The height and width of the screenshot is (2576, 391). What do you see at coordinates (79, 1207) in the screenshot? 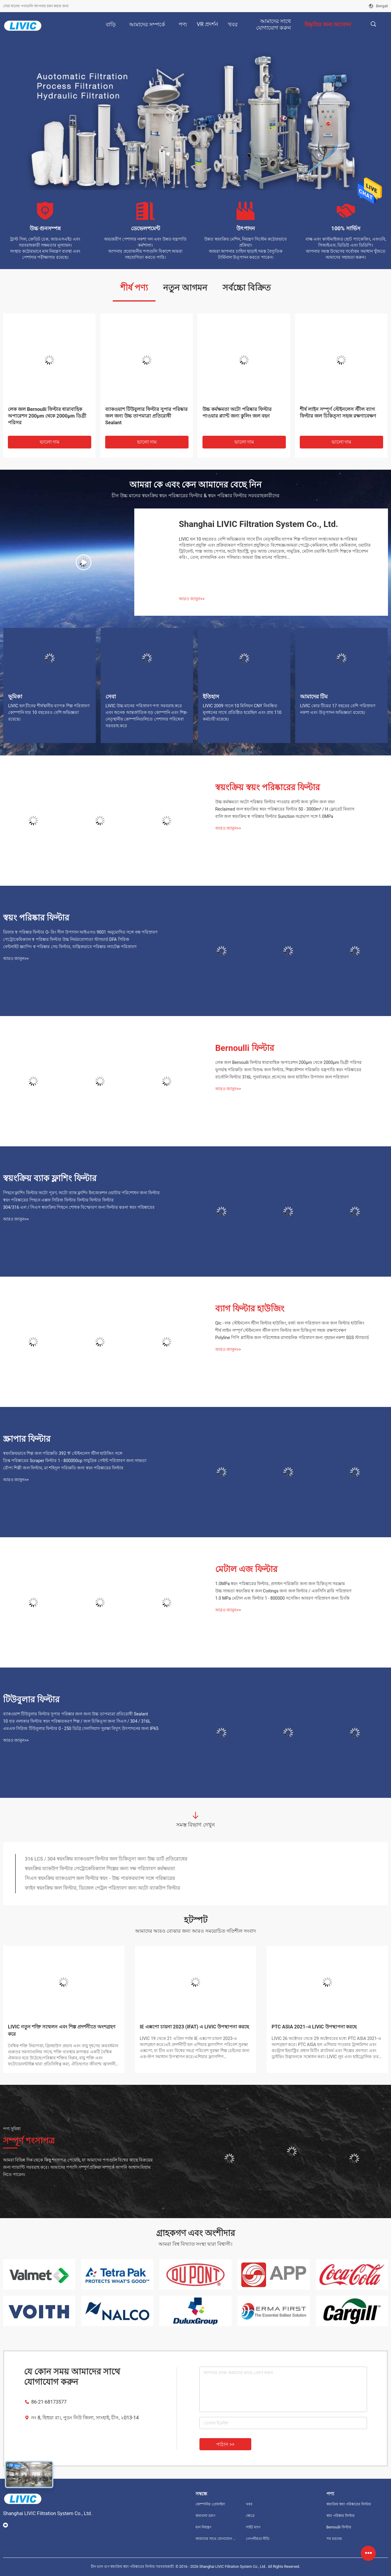
I see `304/316 এল / সিএস স্বয়ংক্রিয় পিছনে শোধক বিস্ফোরণ জন্য ফিল্টার ঝরনা স্বয়ং পরিষ্কারের` at bounding box center [79, 1207].